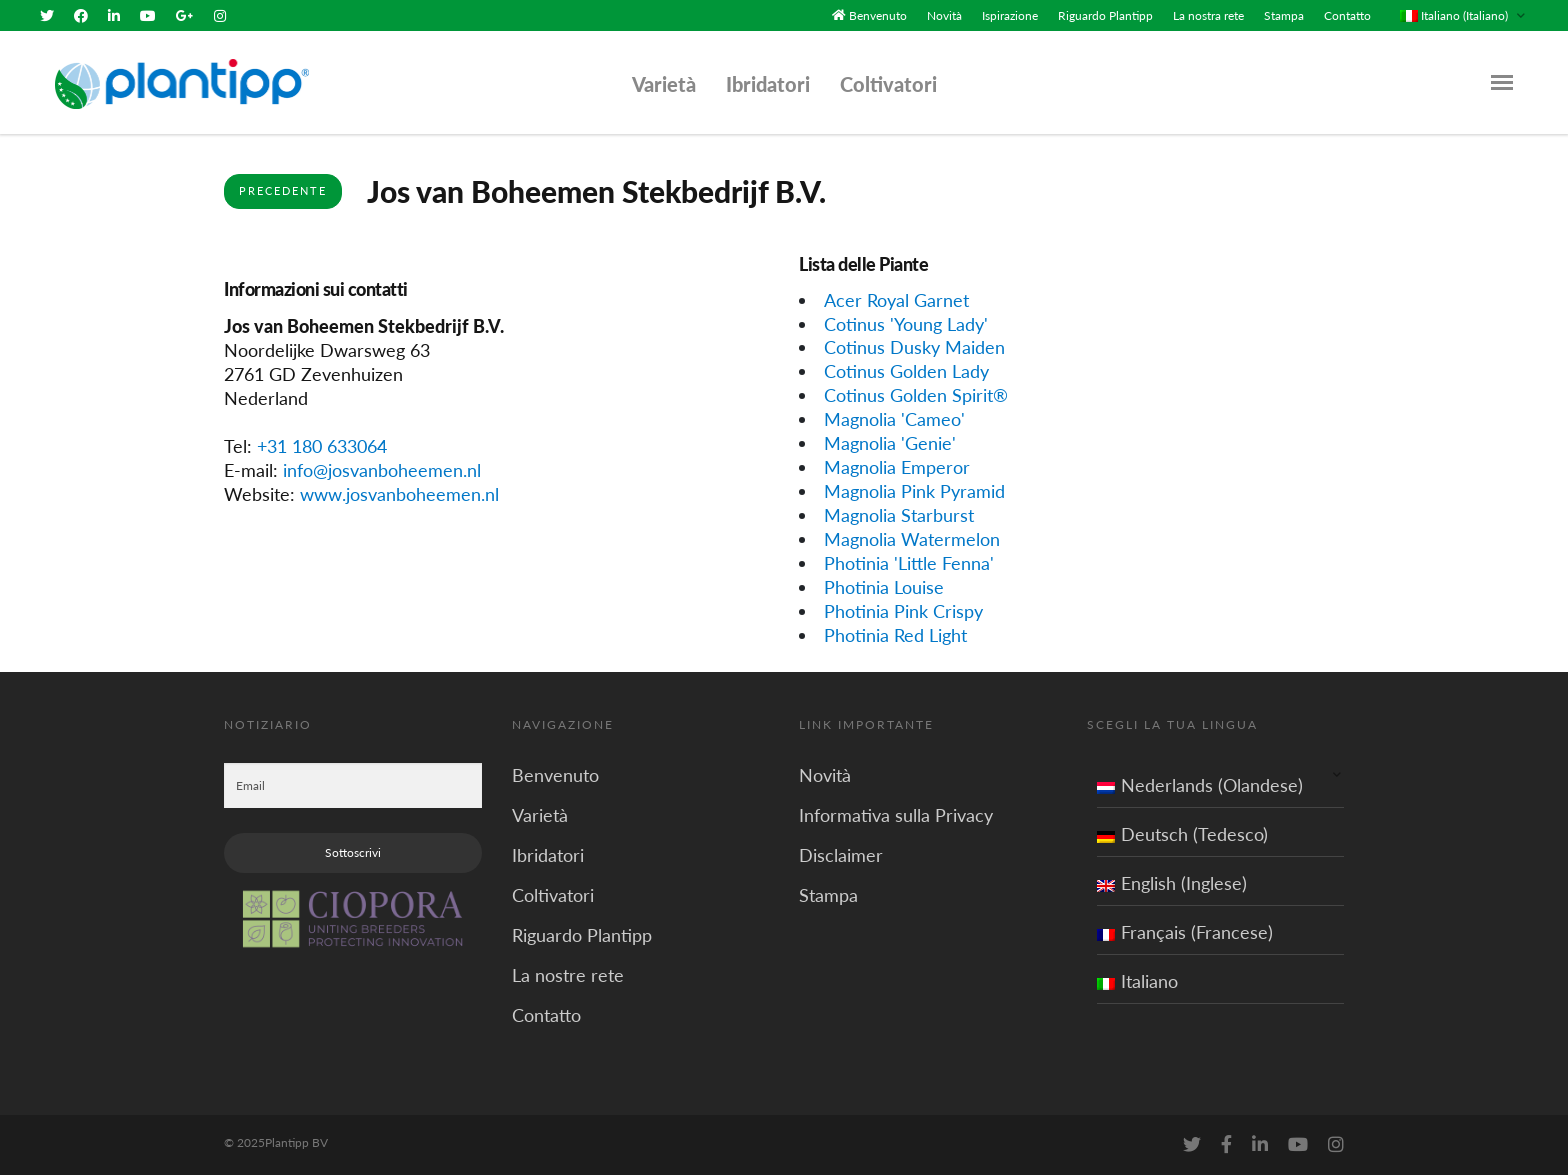 The image size is (1568, 1175). I want to click on Ibridatori, so click(768, 84).